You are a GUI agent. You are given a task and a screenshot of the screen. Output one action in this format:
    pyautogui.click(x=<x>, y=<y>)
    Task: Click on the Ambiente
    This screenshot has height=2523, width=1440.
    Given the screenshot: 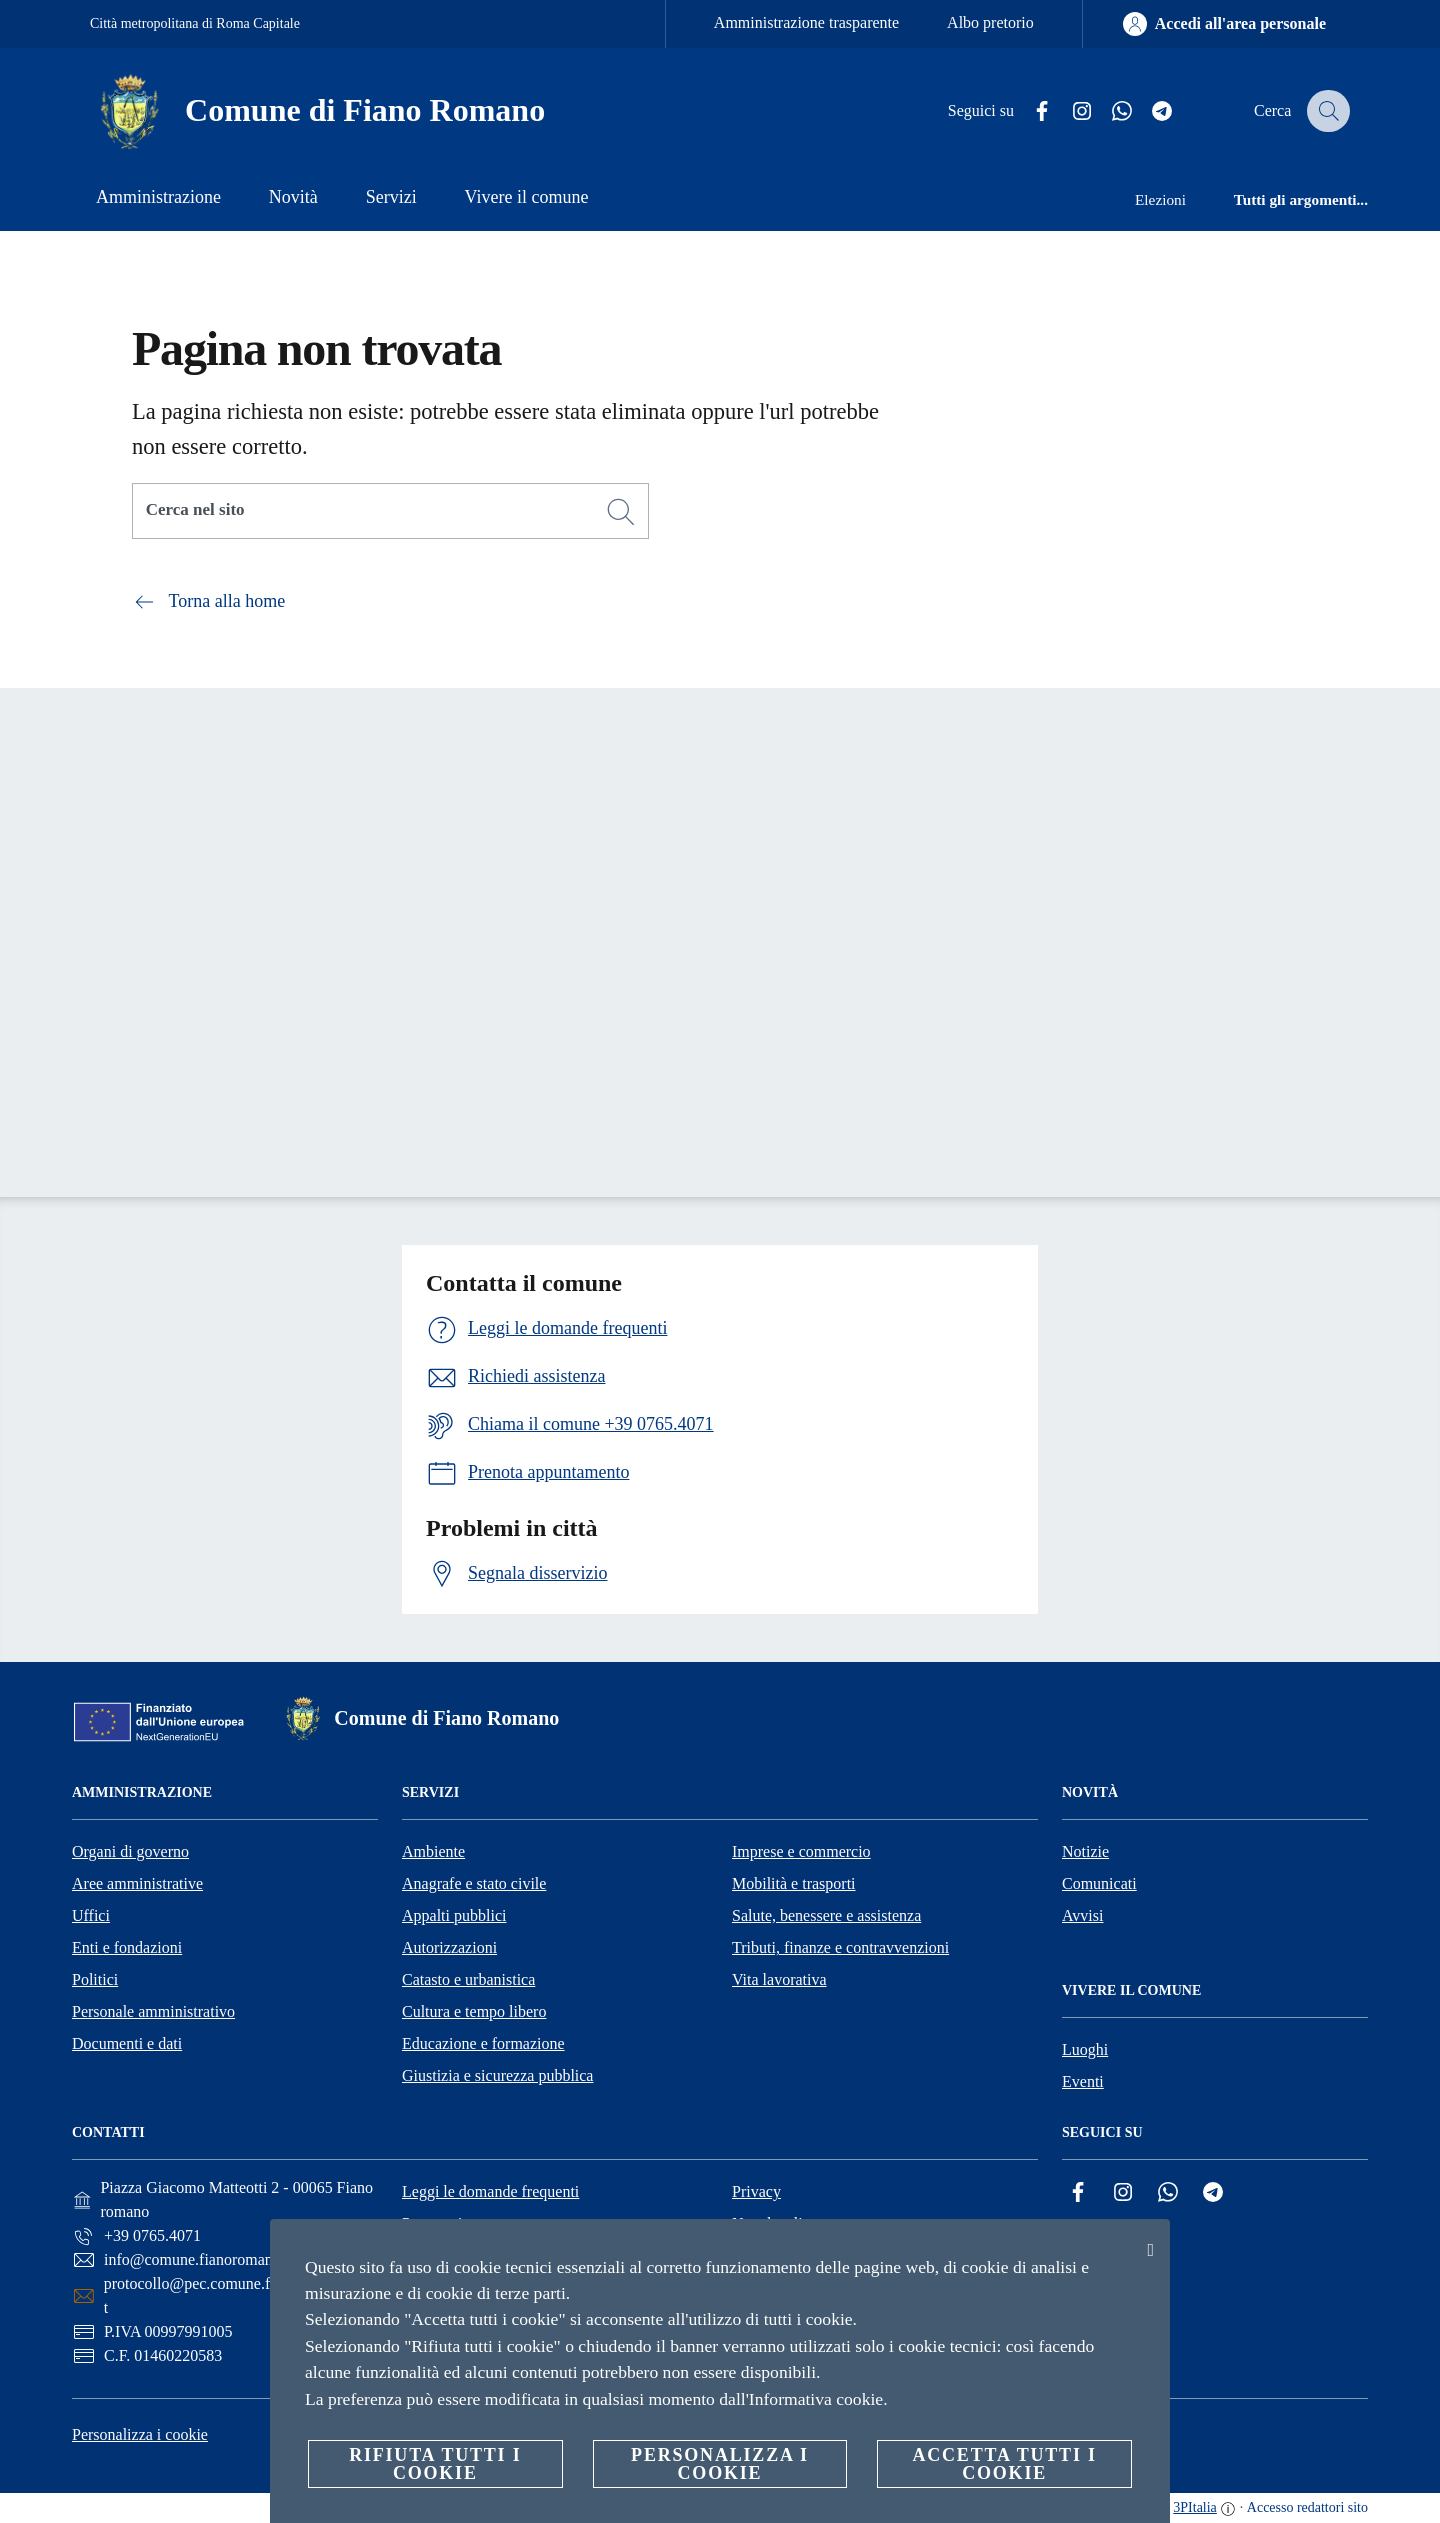 What is the action you would take?
    pyautogui.click(x=433, y=1851)
    